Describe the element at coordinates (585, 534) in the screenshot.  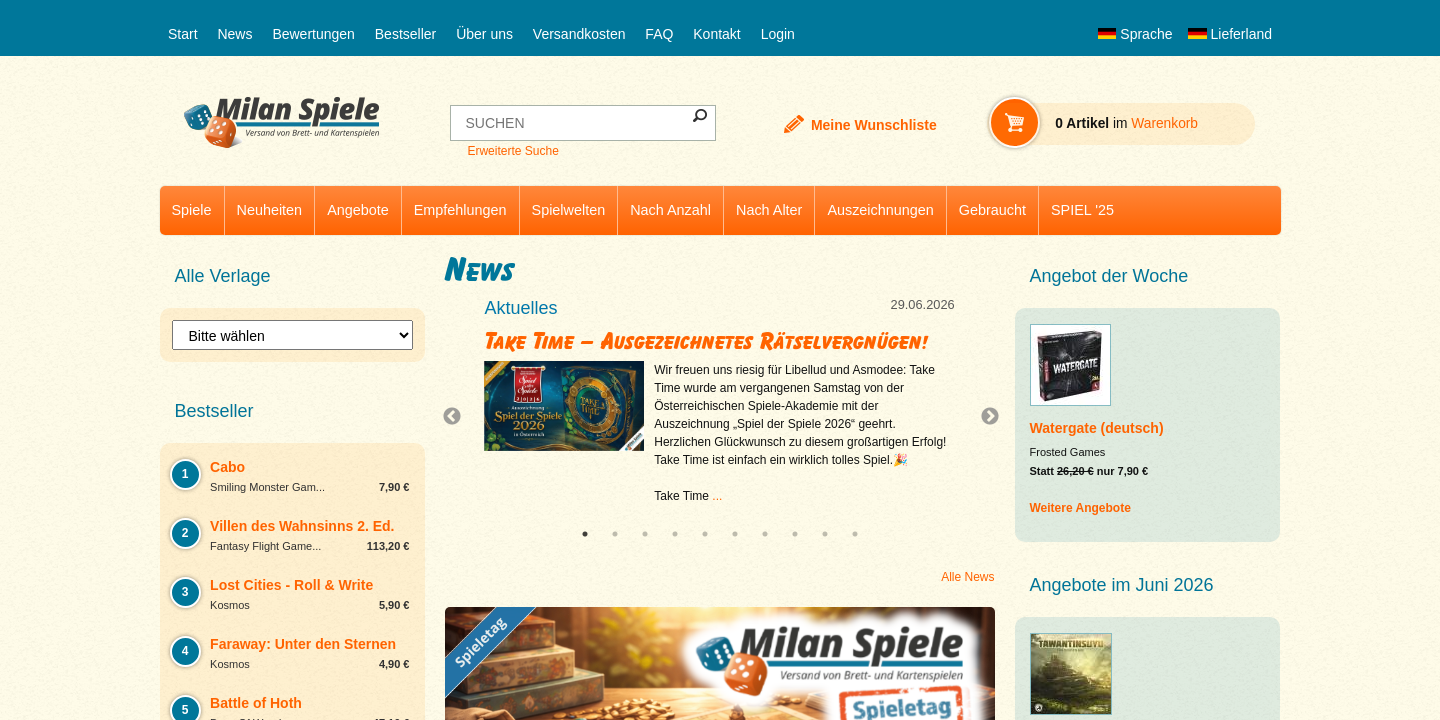
I see `1 [tab]` at that location.